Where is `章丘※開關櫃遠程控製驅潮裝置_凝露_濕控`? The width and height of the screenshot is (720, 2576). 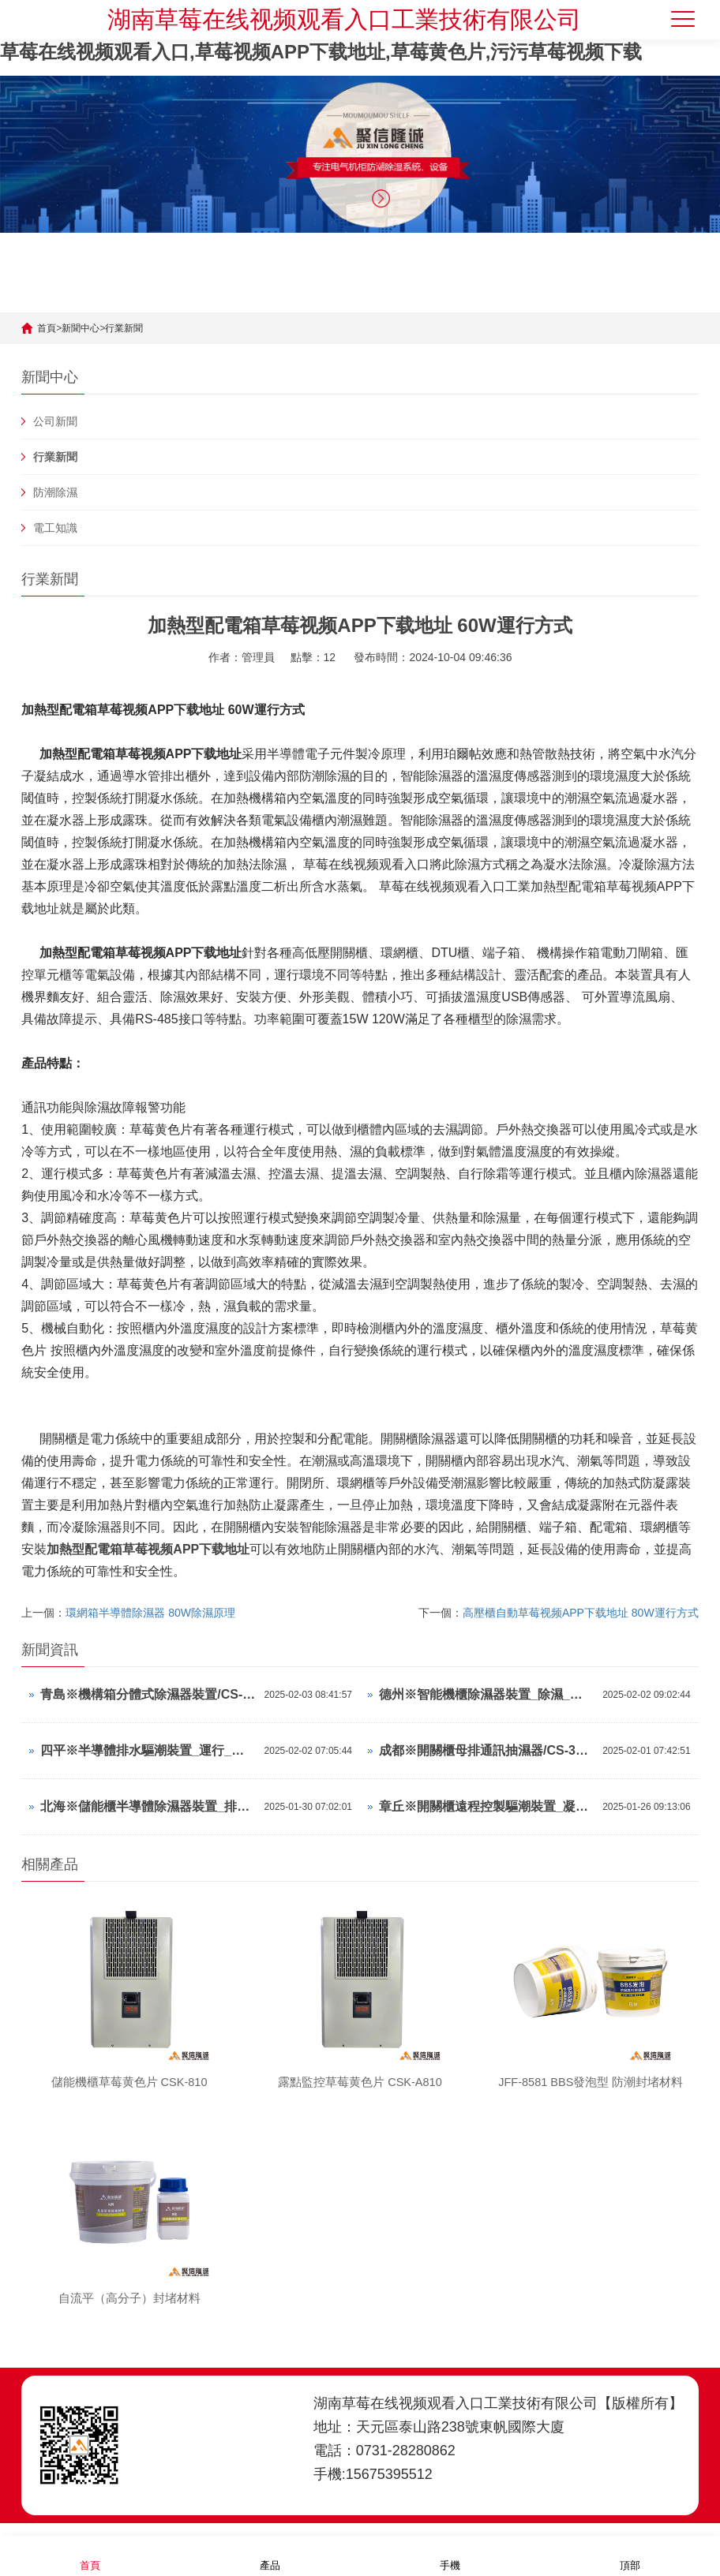
章丘※開關櫃遠程控製驅潮裝置_凝露_濕控 is located at coordinates (486, 1806).